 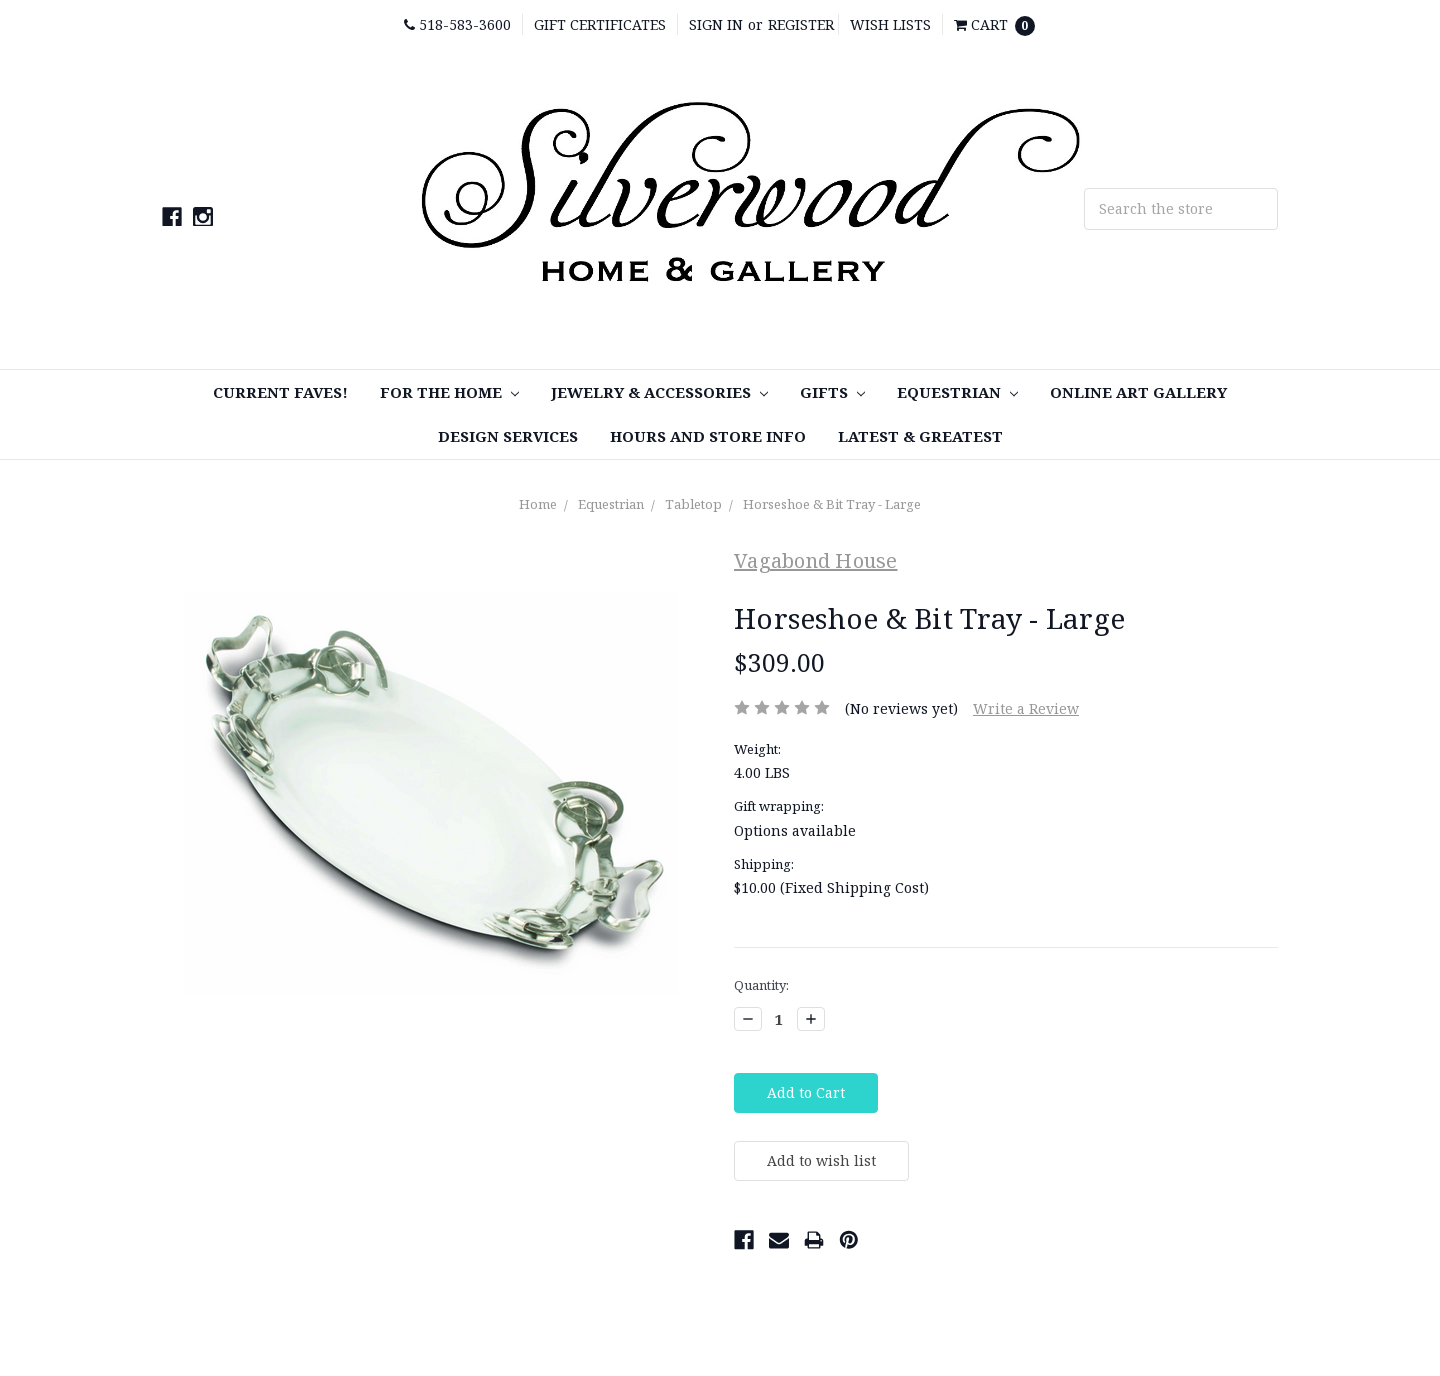 I want to click on Gift Certificates, so click(x=600, y=24).